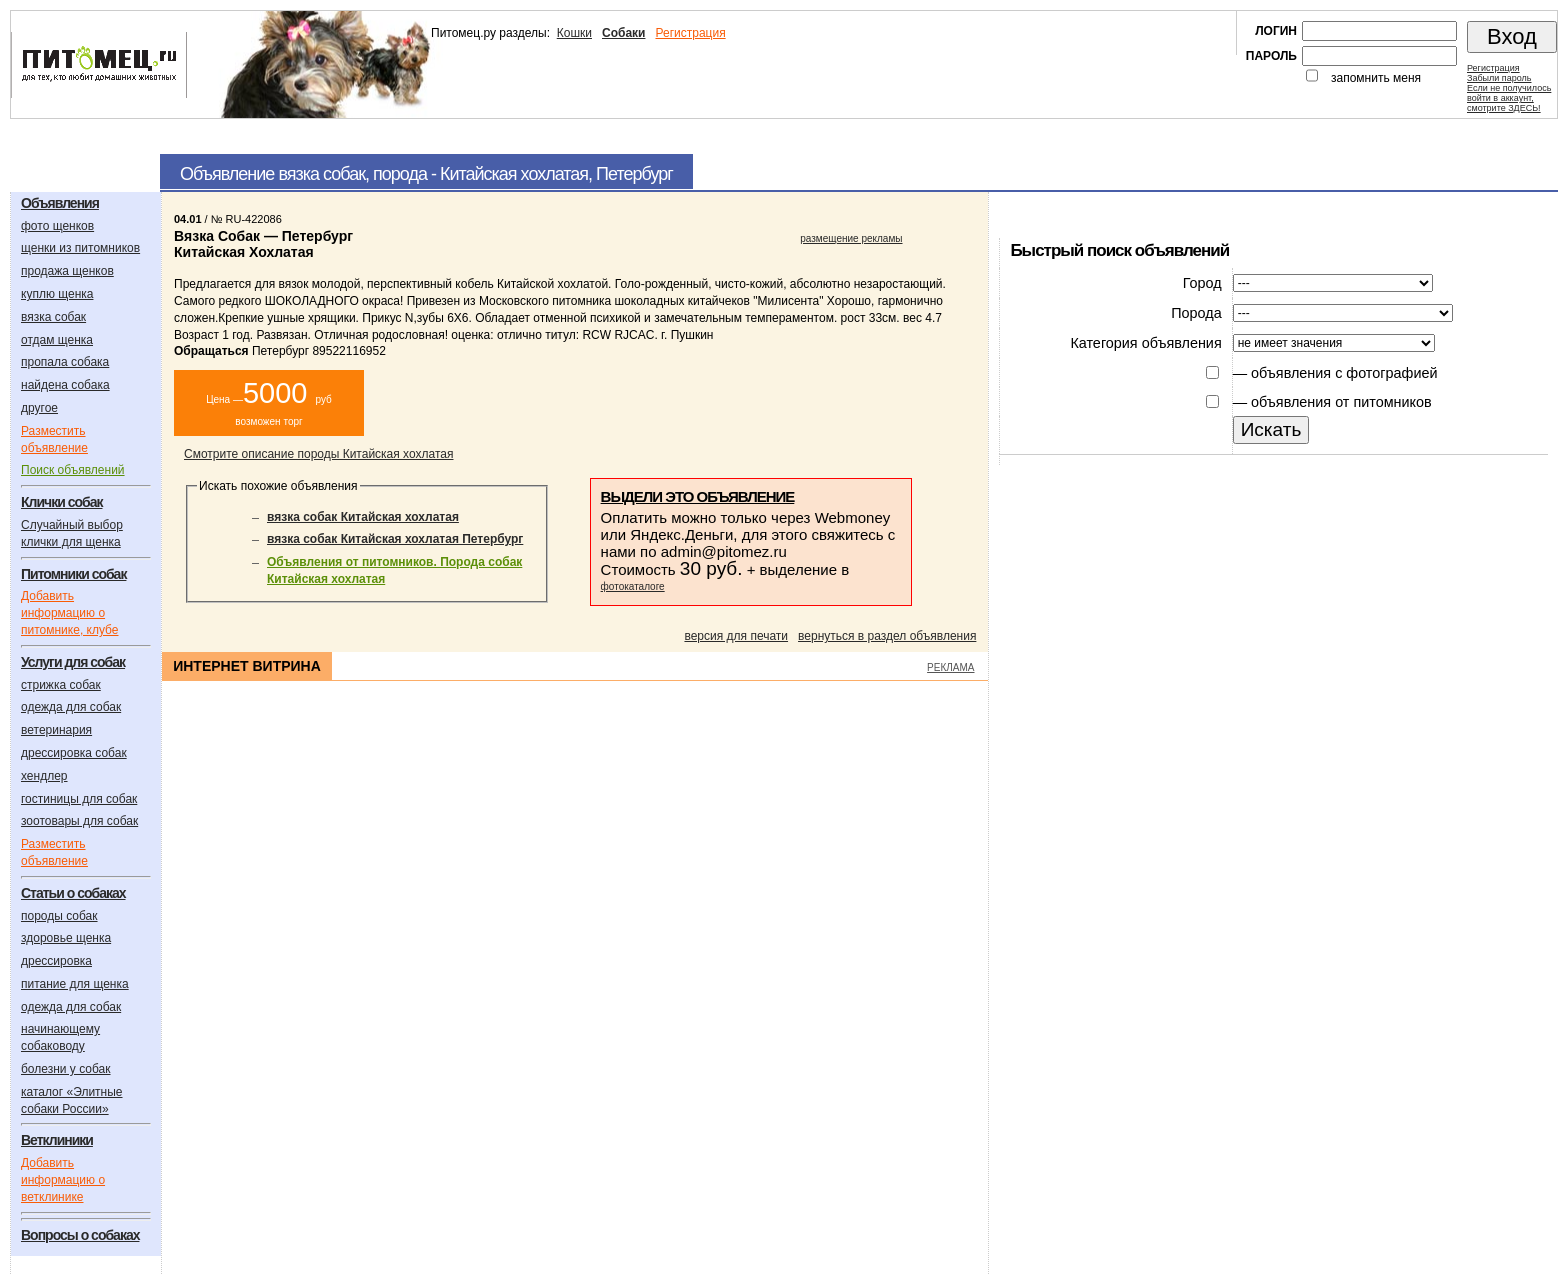  I want to click on питание для щенка, so click(75, 984).